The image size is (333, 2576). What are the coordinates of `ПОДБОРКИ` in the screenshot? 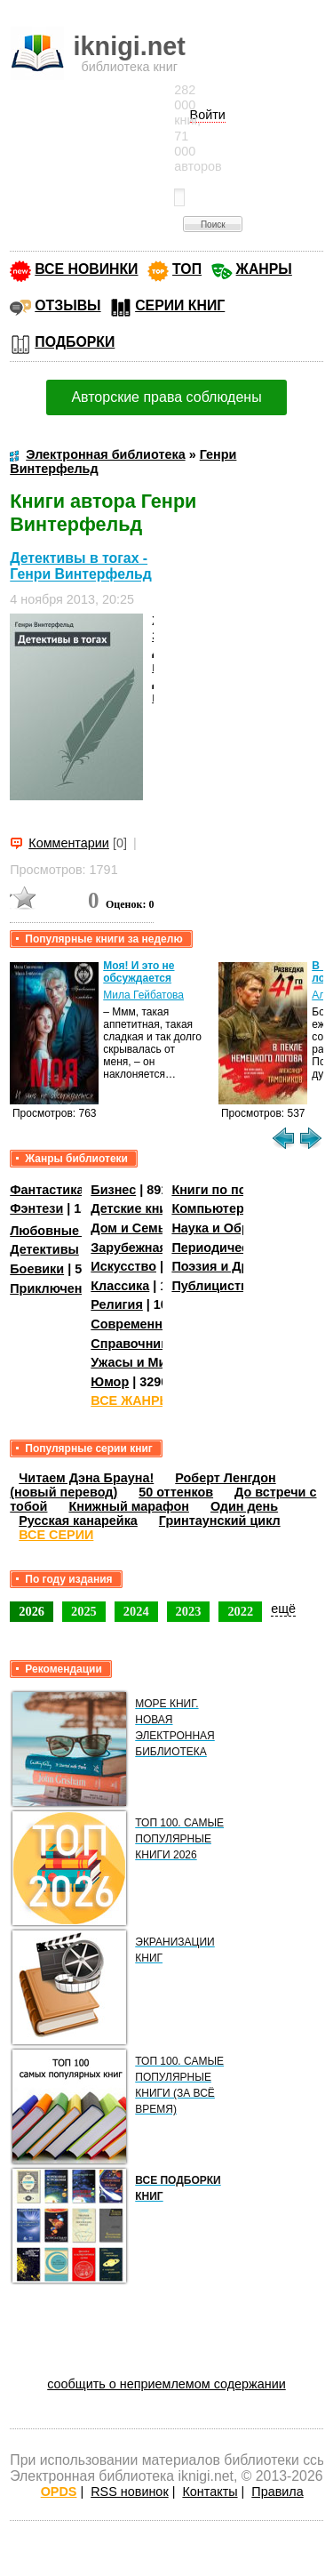 It's located at (75, 341).